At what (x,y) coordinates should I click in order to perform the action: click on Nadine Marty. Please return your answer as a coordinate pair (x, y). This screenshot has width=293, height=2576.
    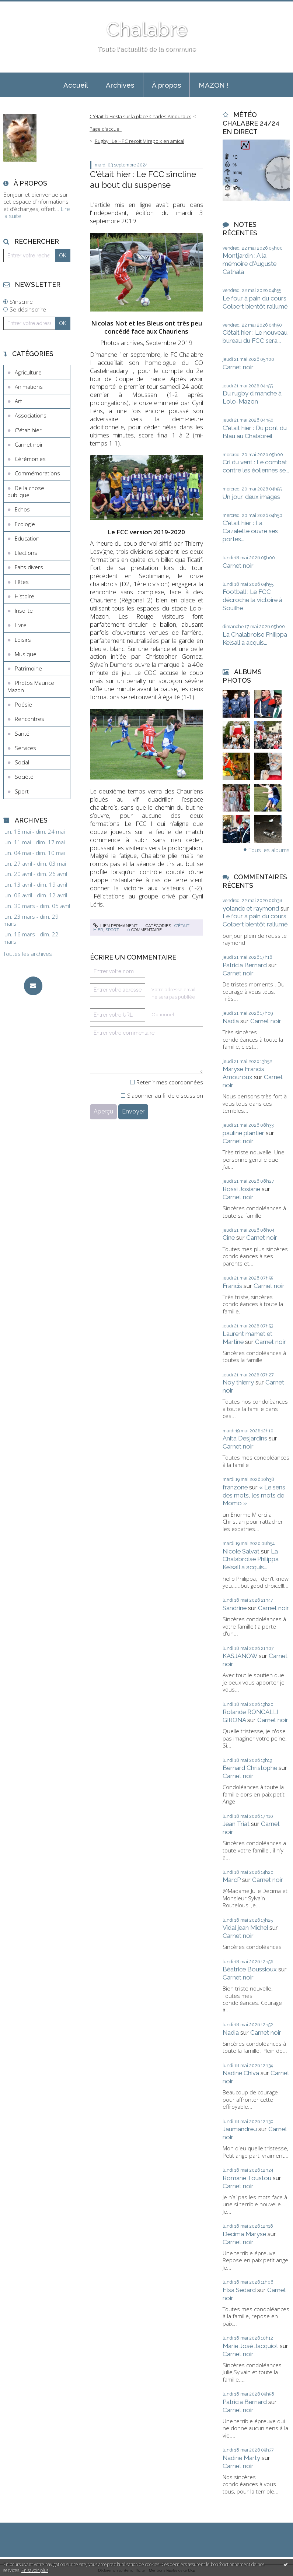
    Looking at the image, I should click on (241, 2457).